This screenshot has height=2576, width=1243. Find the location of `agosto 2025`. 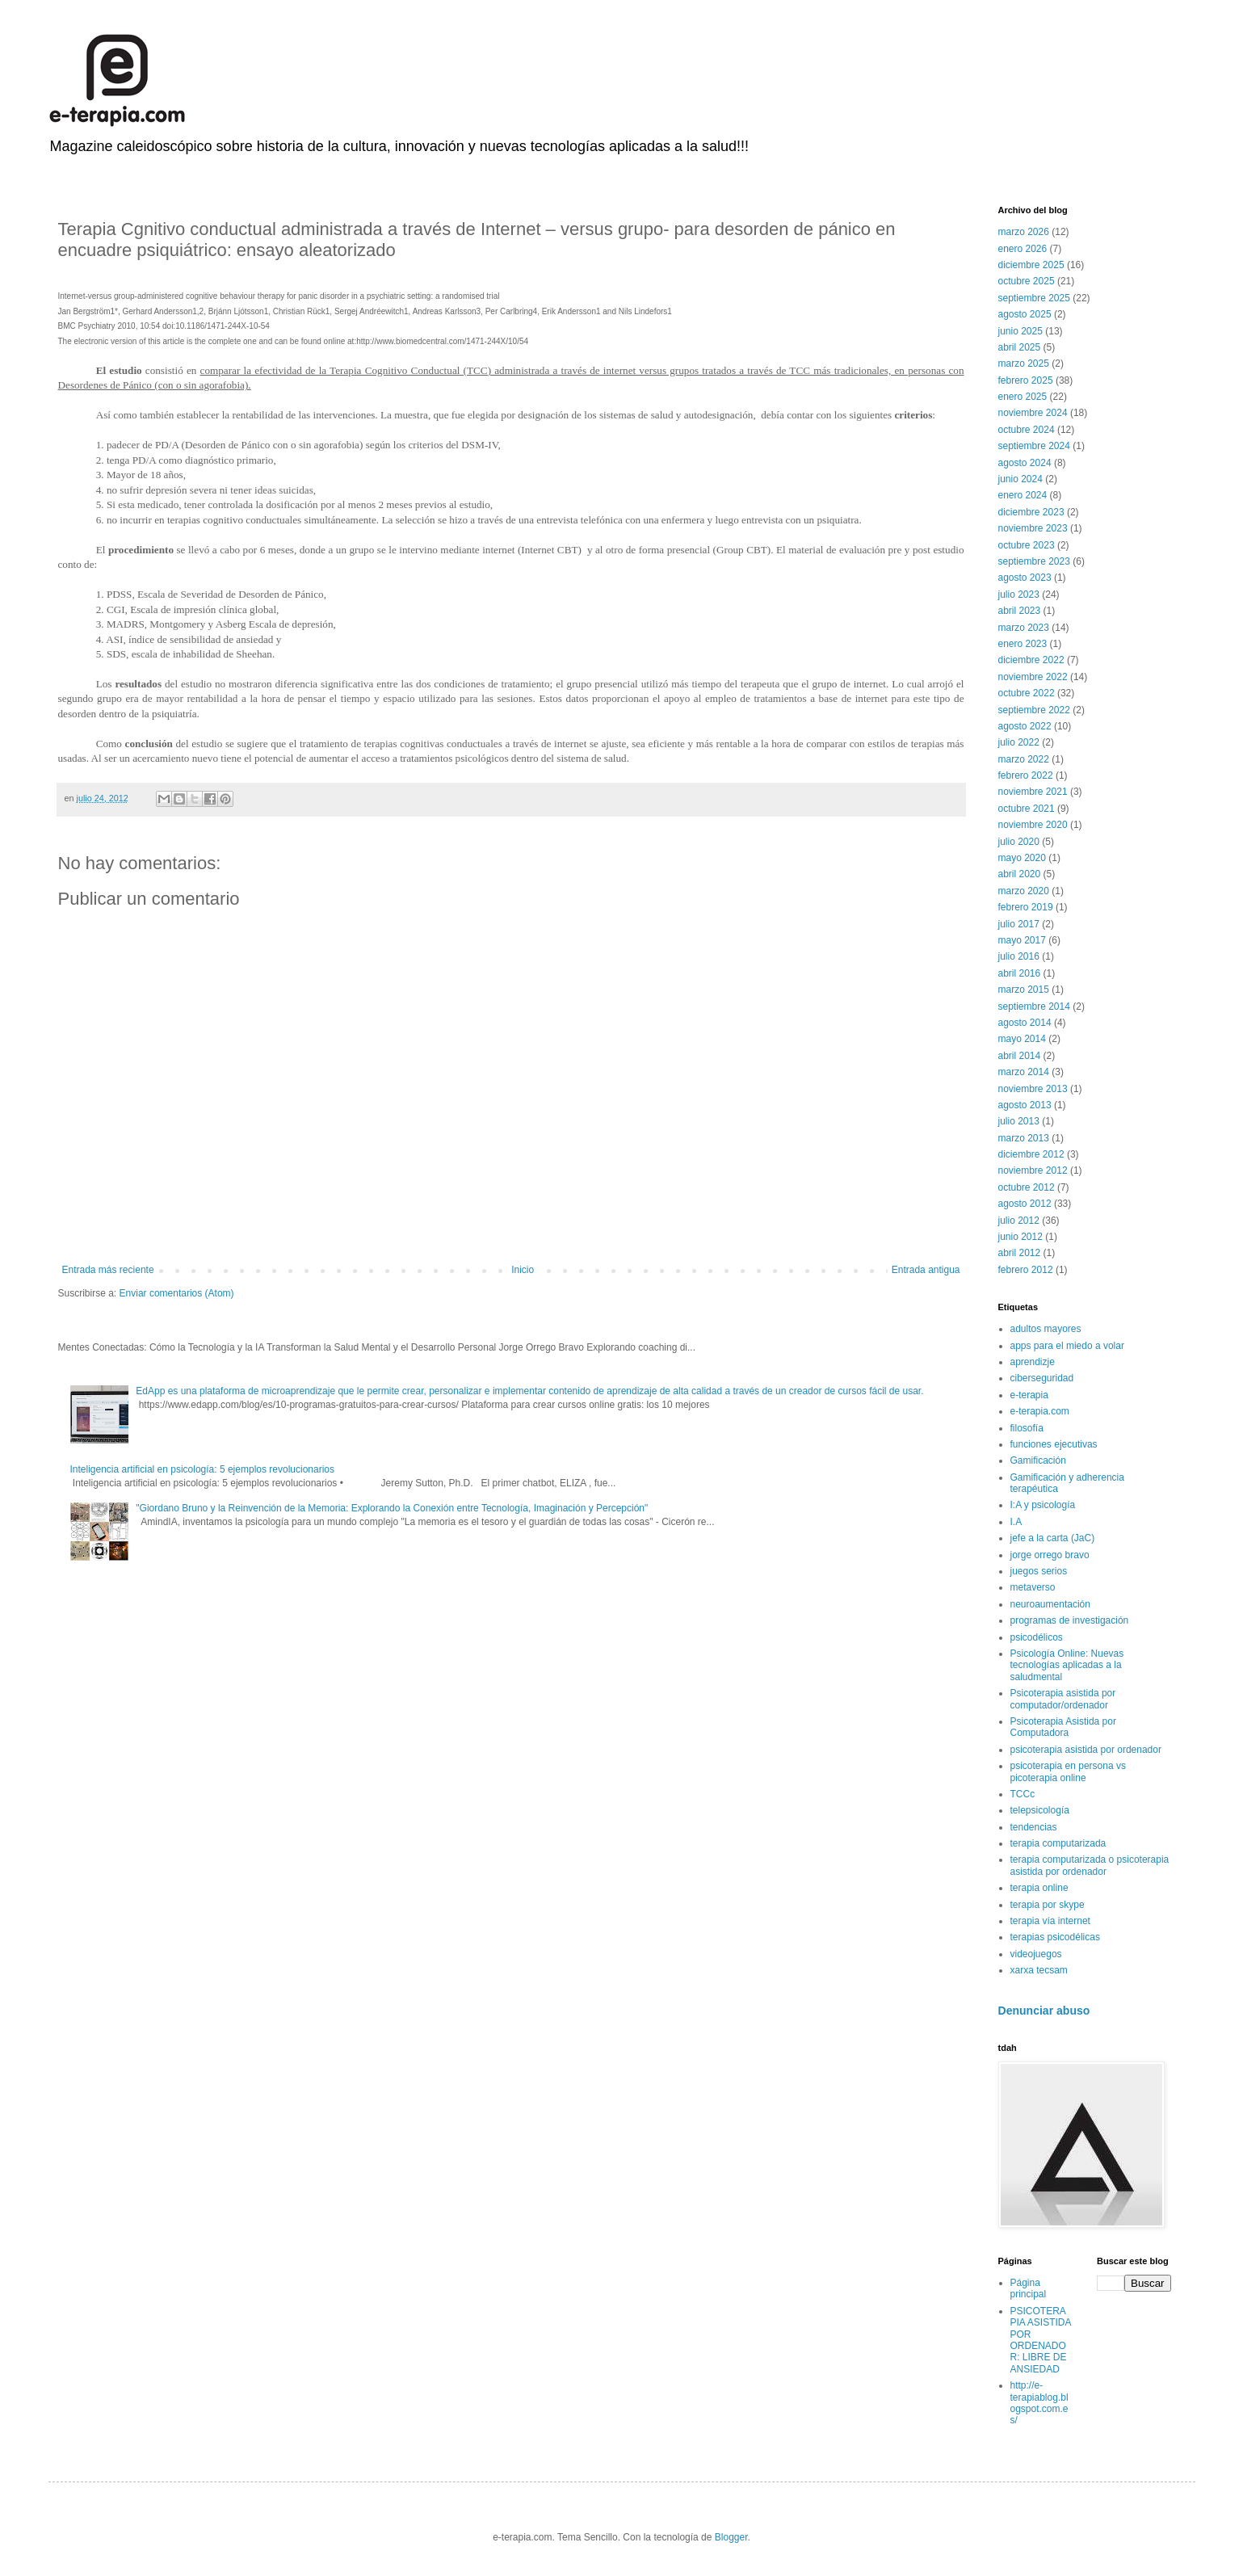

agosto 2025 is located at coordinates (1025, 314).